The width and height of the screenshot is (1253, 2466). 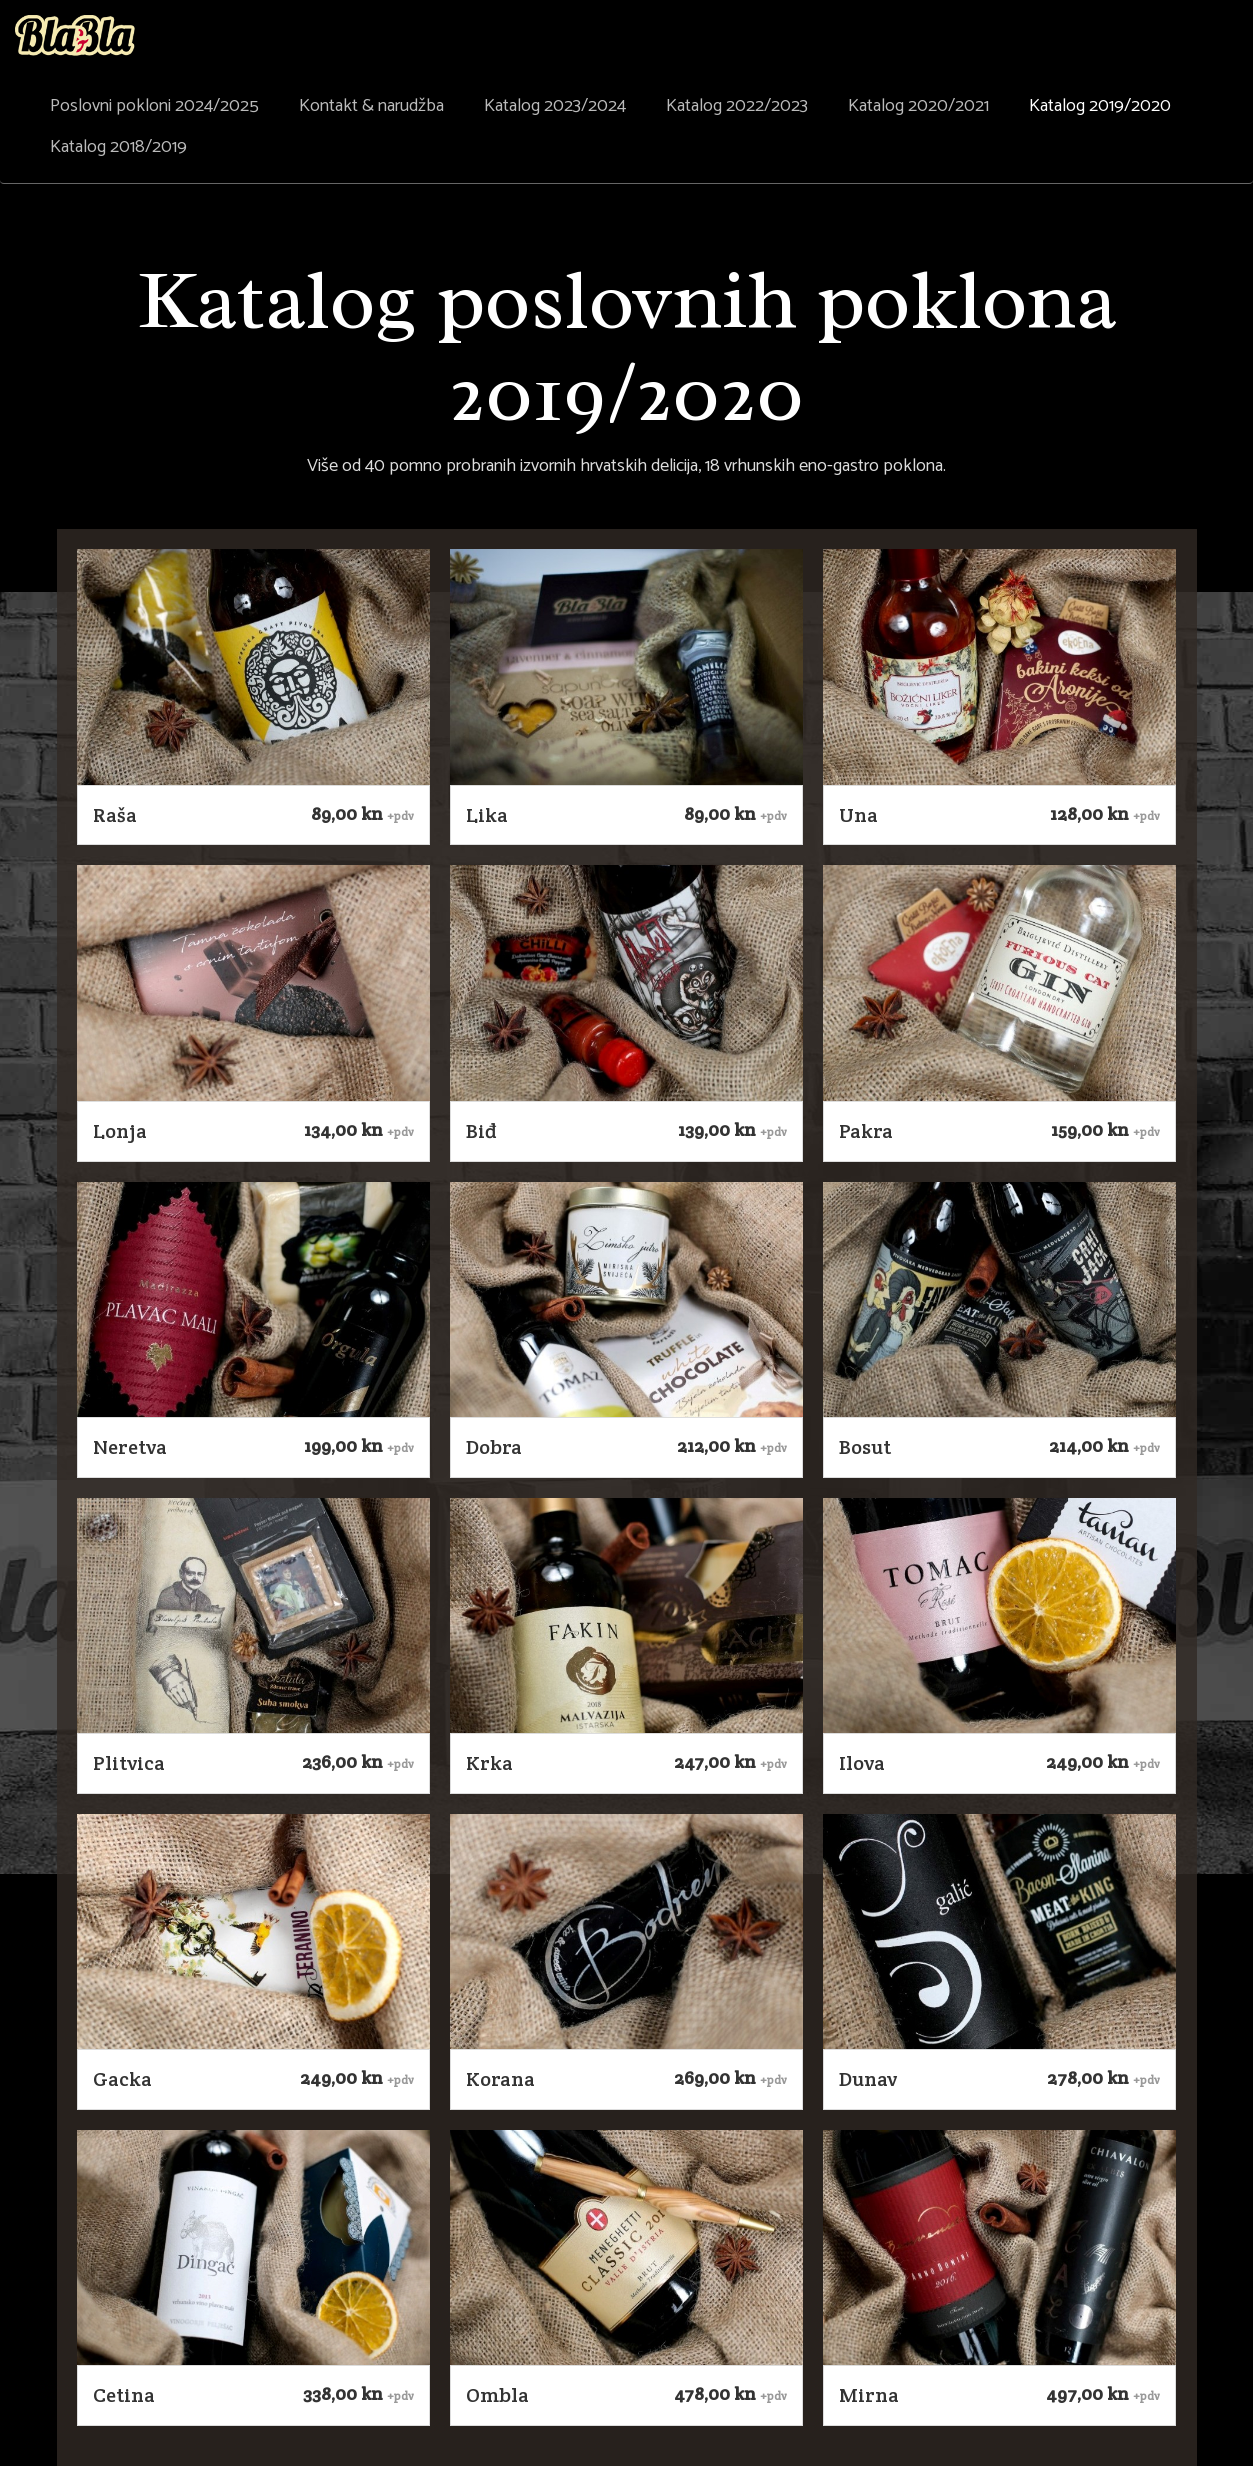 What do you see at coordinates (555, 106) in the screenshot?
I see `Katalog 2023/2024` at bounding box center [555, 106].